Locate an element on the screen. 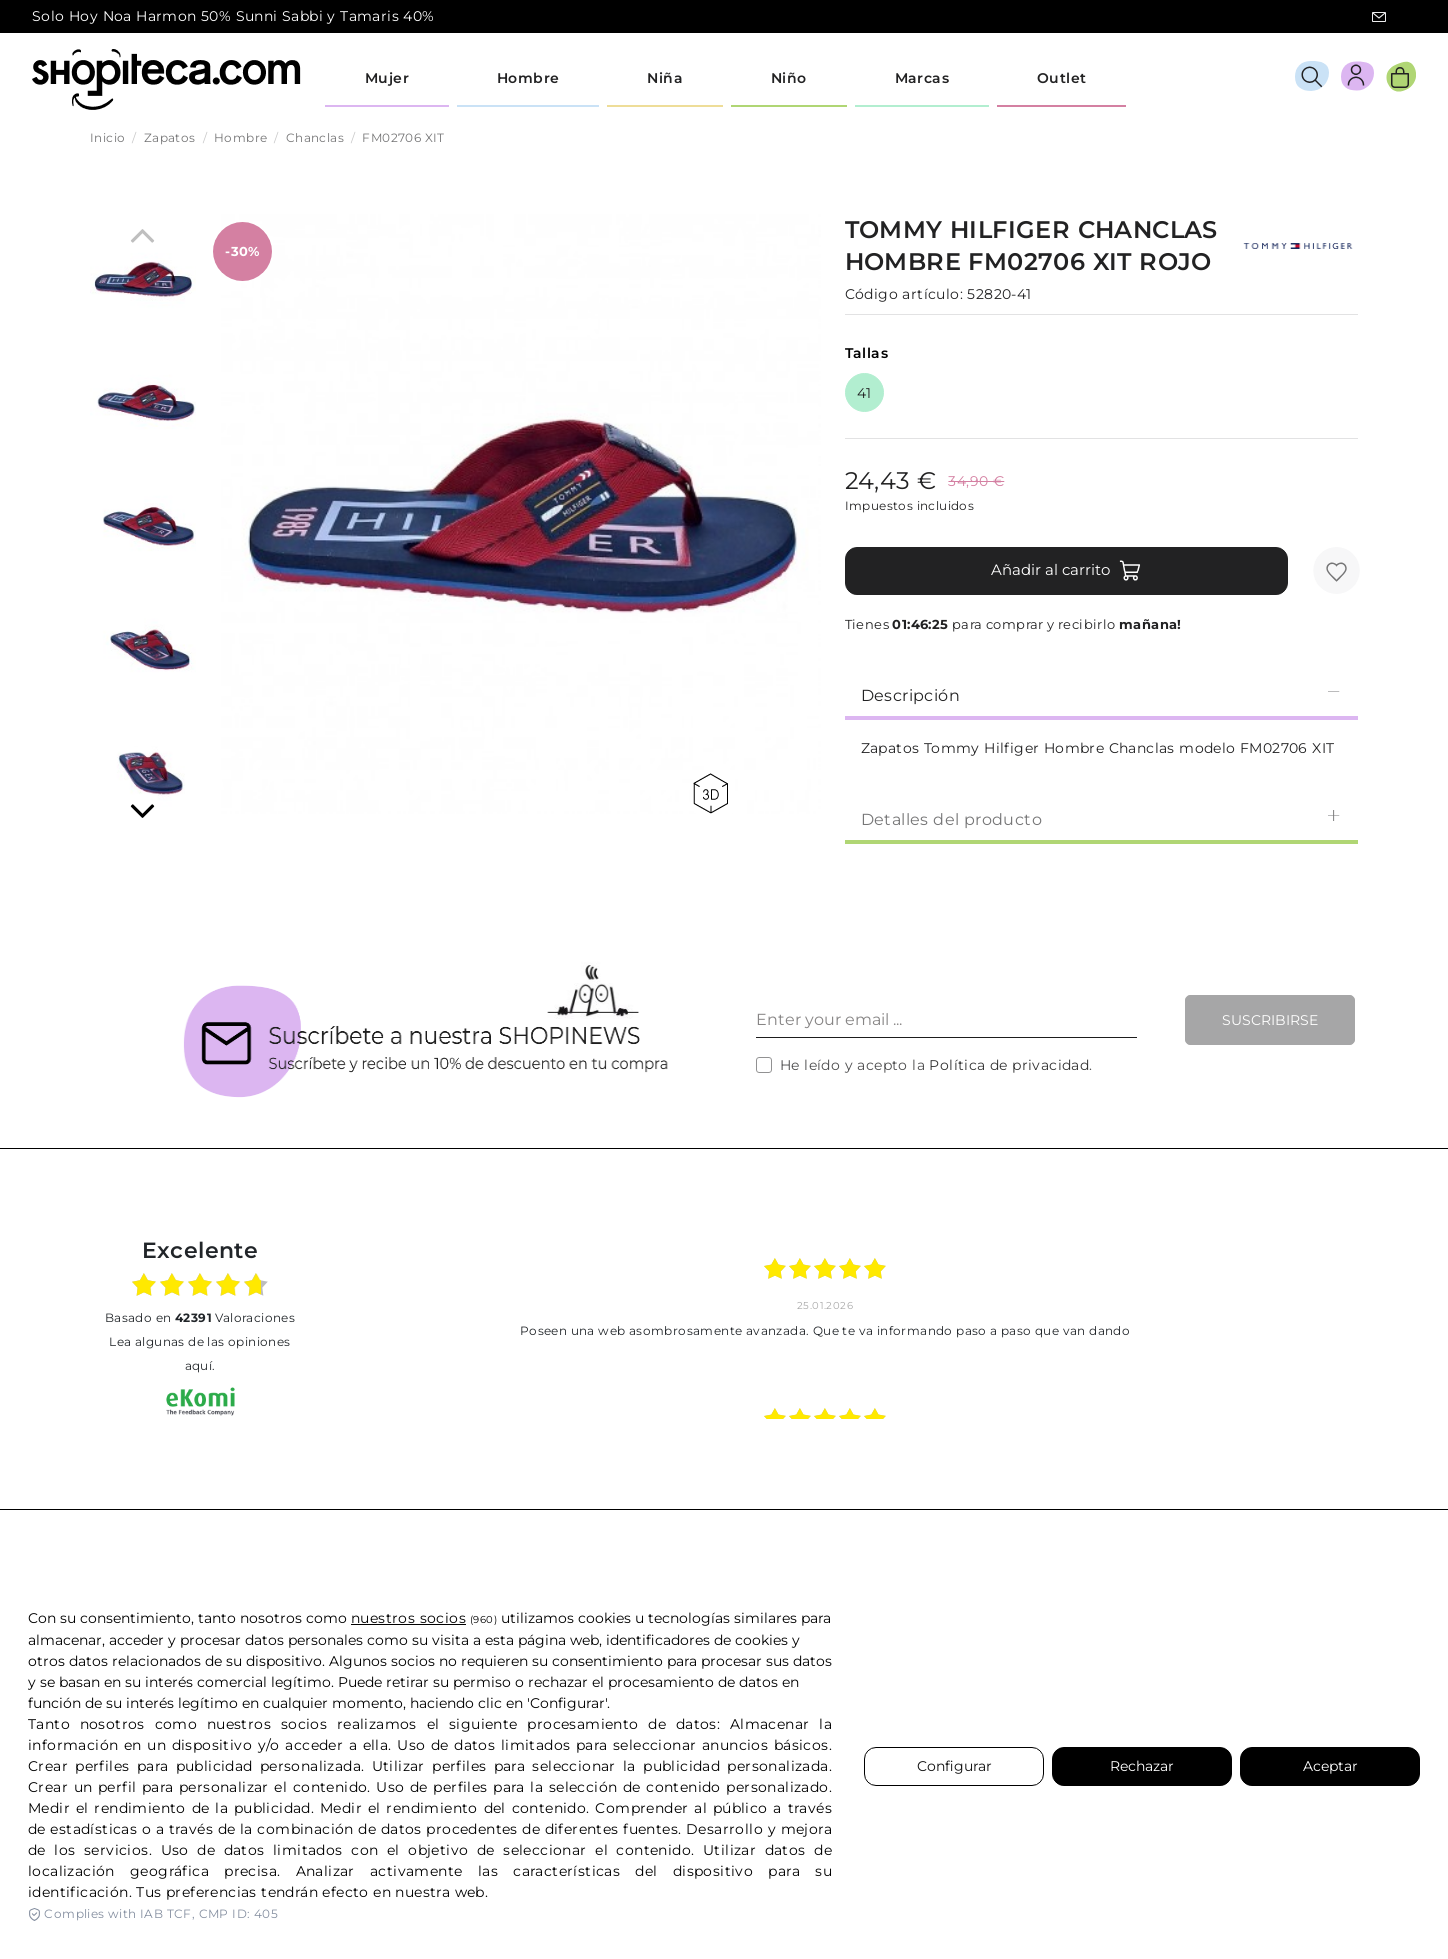 This screenshot has height=1959, width=1448. Suscribirse is located at coordinates (1270, 1020).